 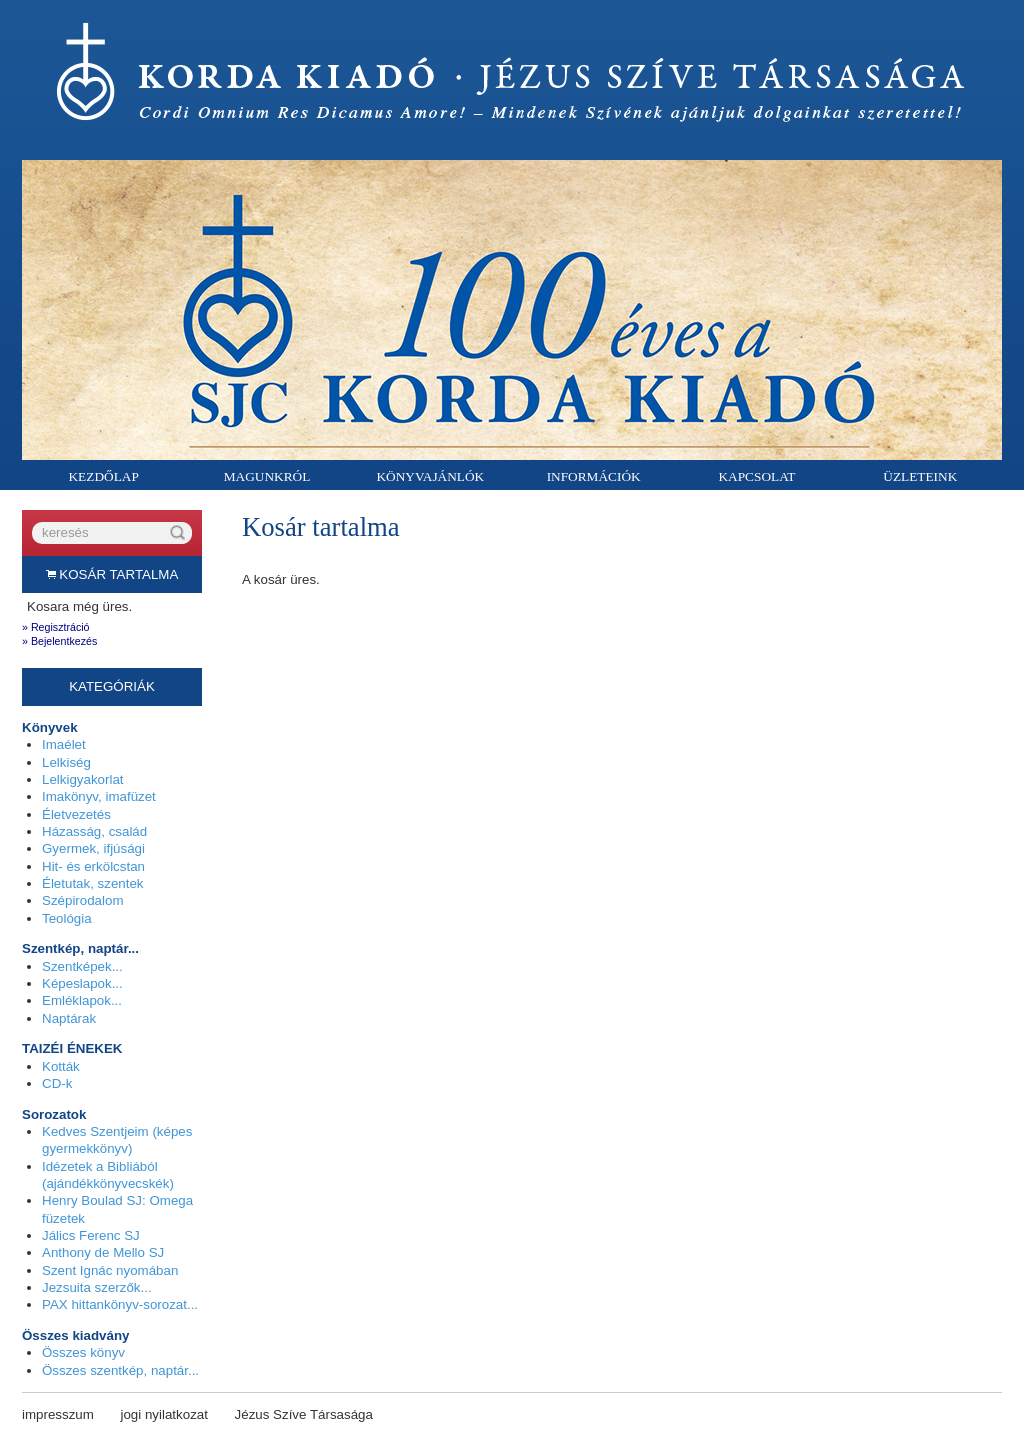 I want to click on Imaélet, so click(x=64, y=744).